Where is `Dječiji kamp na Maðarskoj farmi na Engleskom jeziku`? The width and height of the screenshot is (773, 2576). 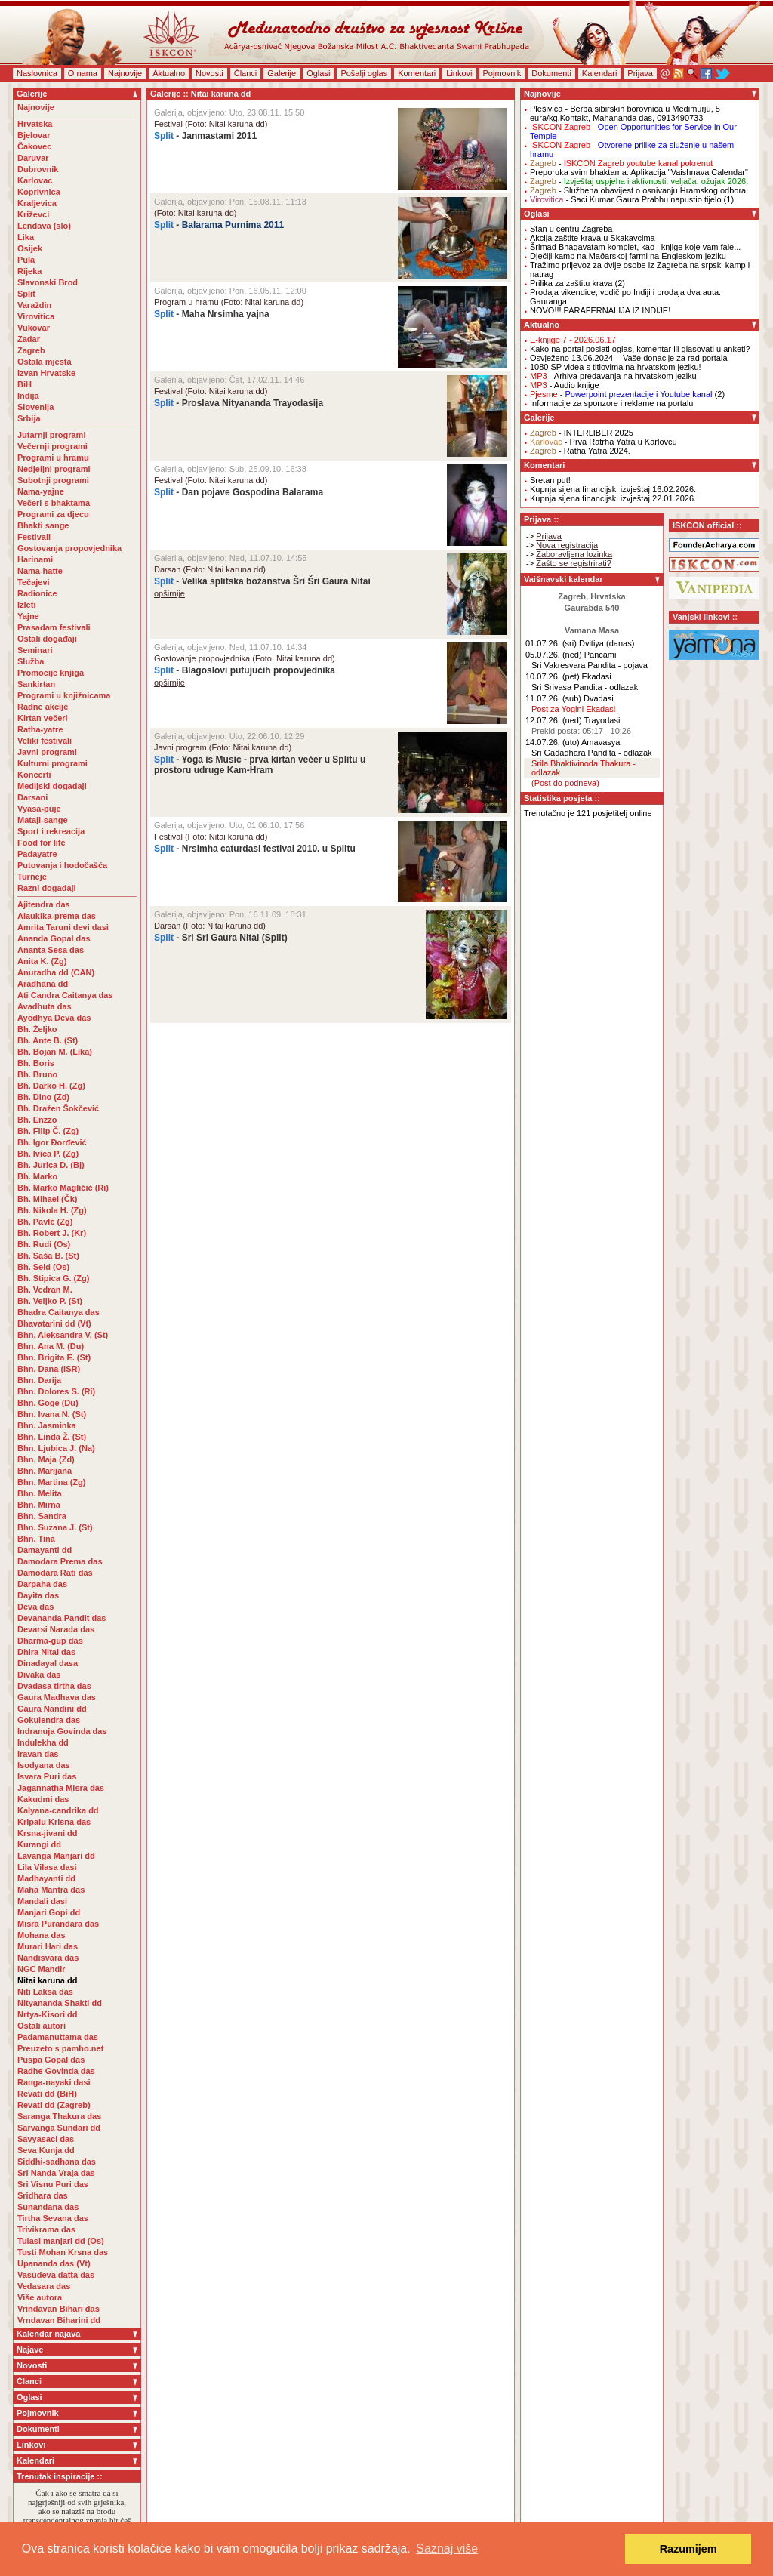
Dječiji kamp na Maðarskoj farmi na Engleskom jeziku is located at coordinates (628, 255).